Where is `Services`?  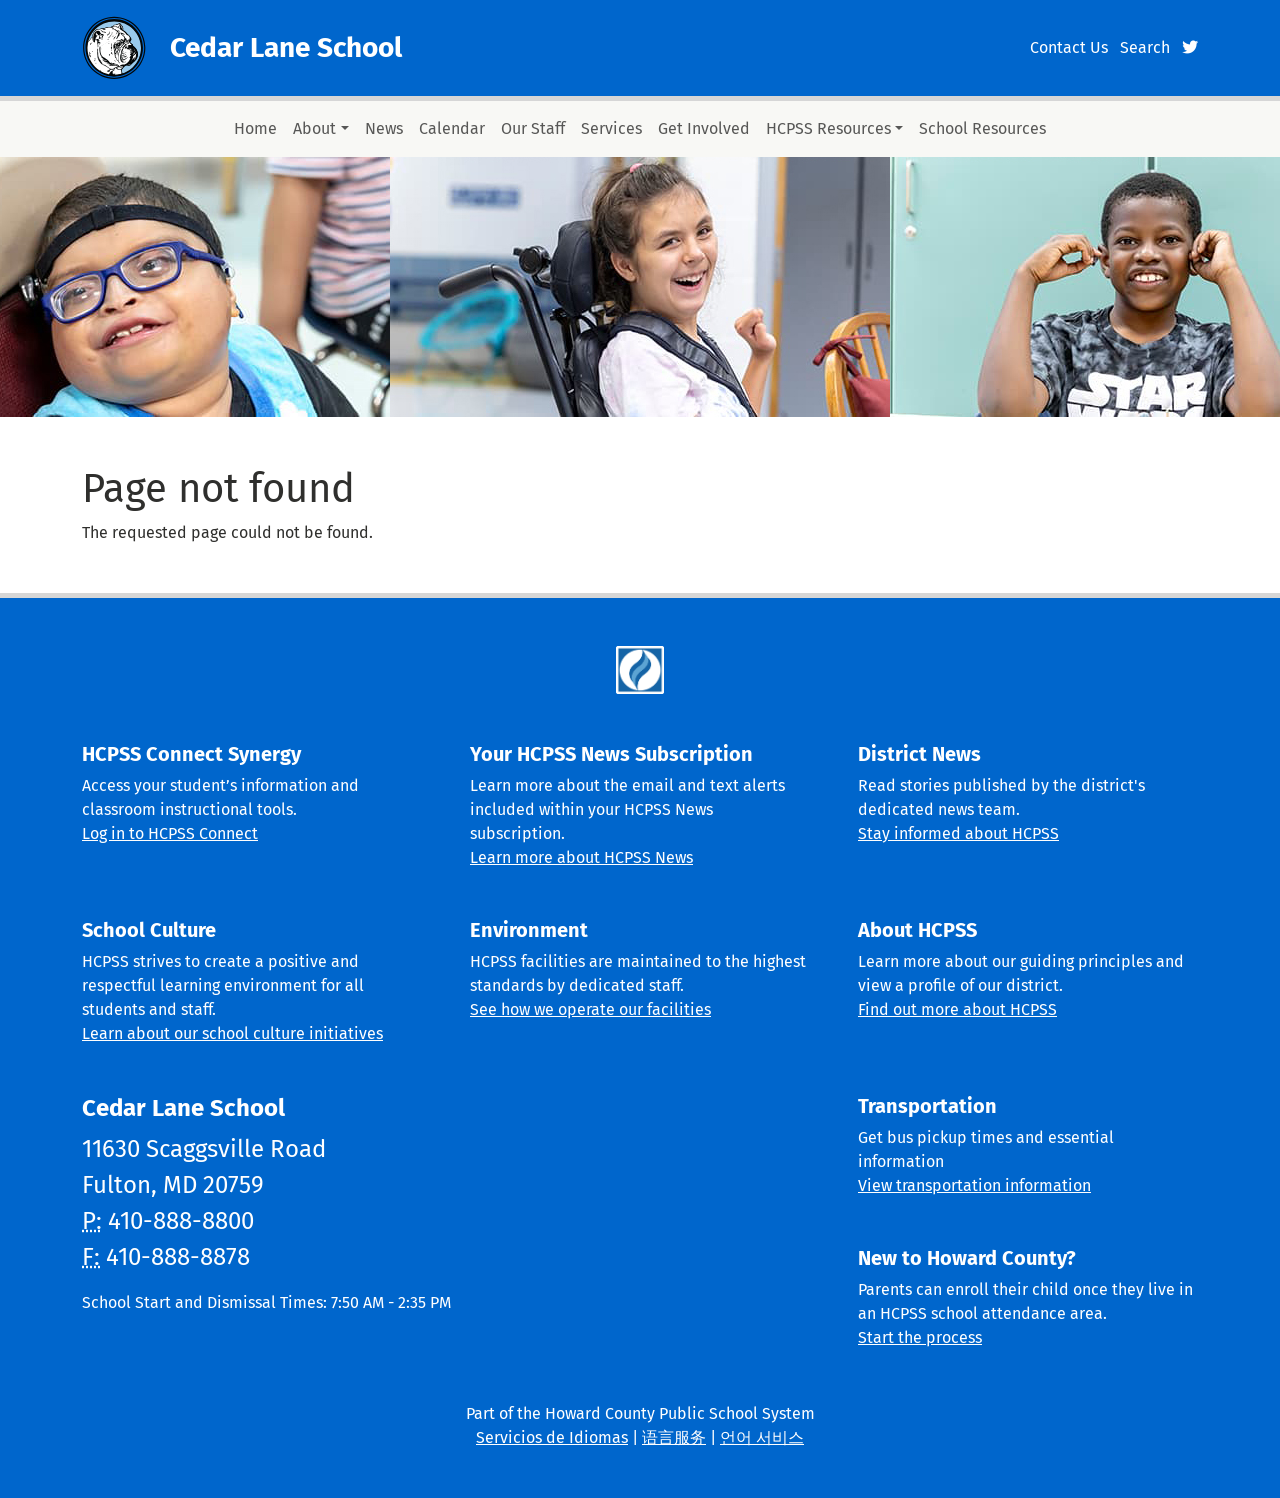 Services is located at coordinates (611, 128).